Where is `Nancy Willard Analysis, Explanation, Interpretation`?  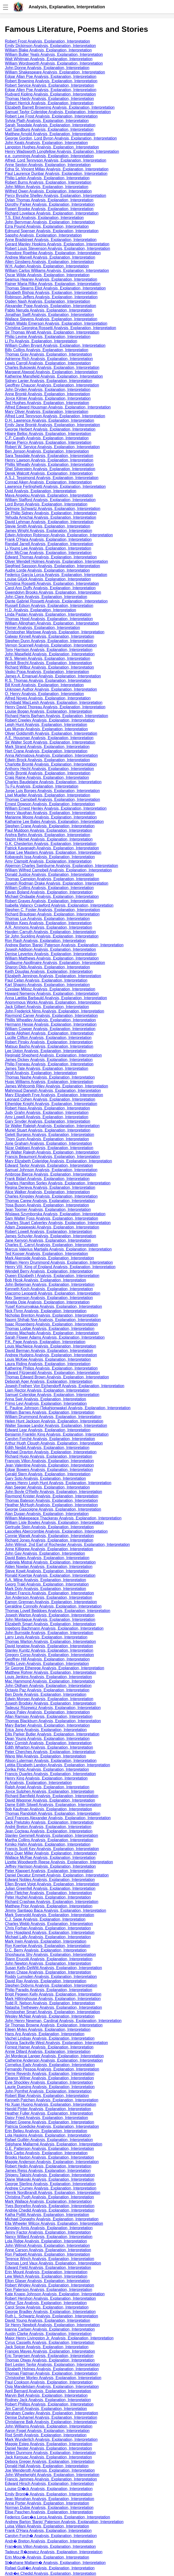 Nancy Willard Analysis, Explanation, Interpretation is located at coordinates (49, 2237).